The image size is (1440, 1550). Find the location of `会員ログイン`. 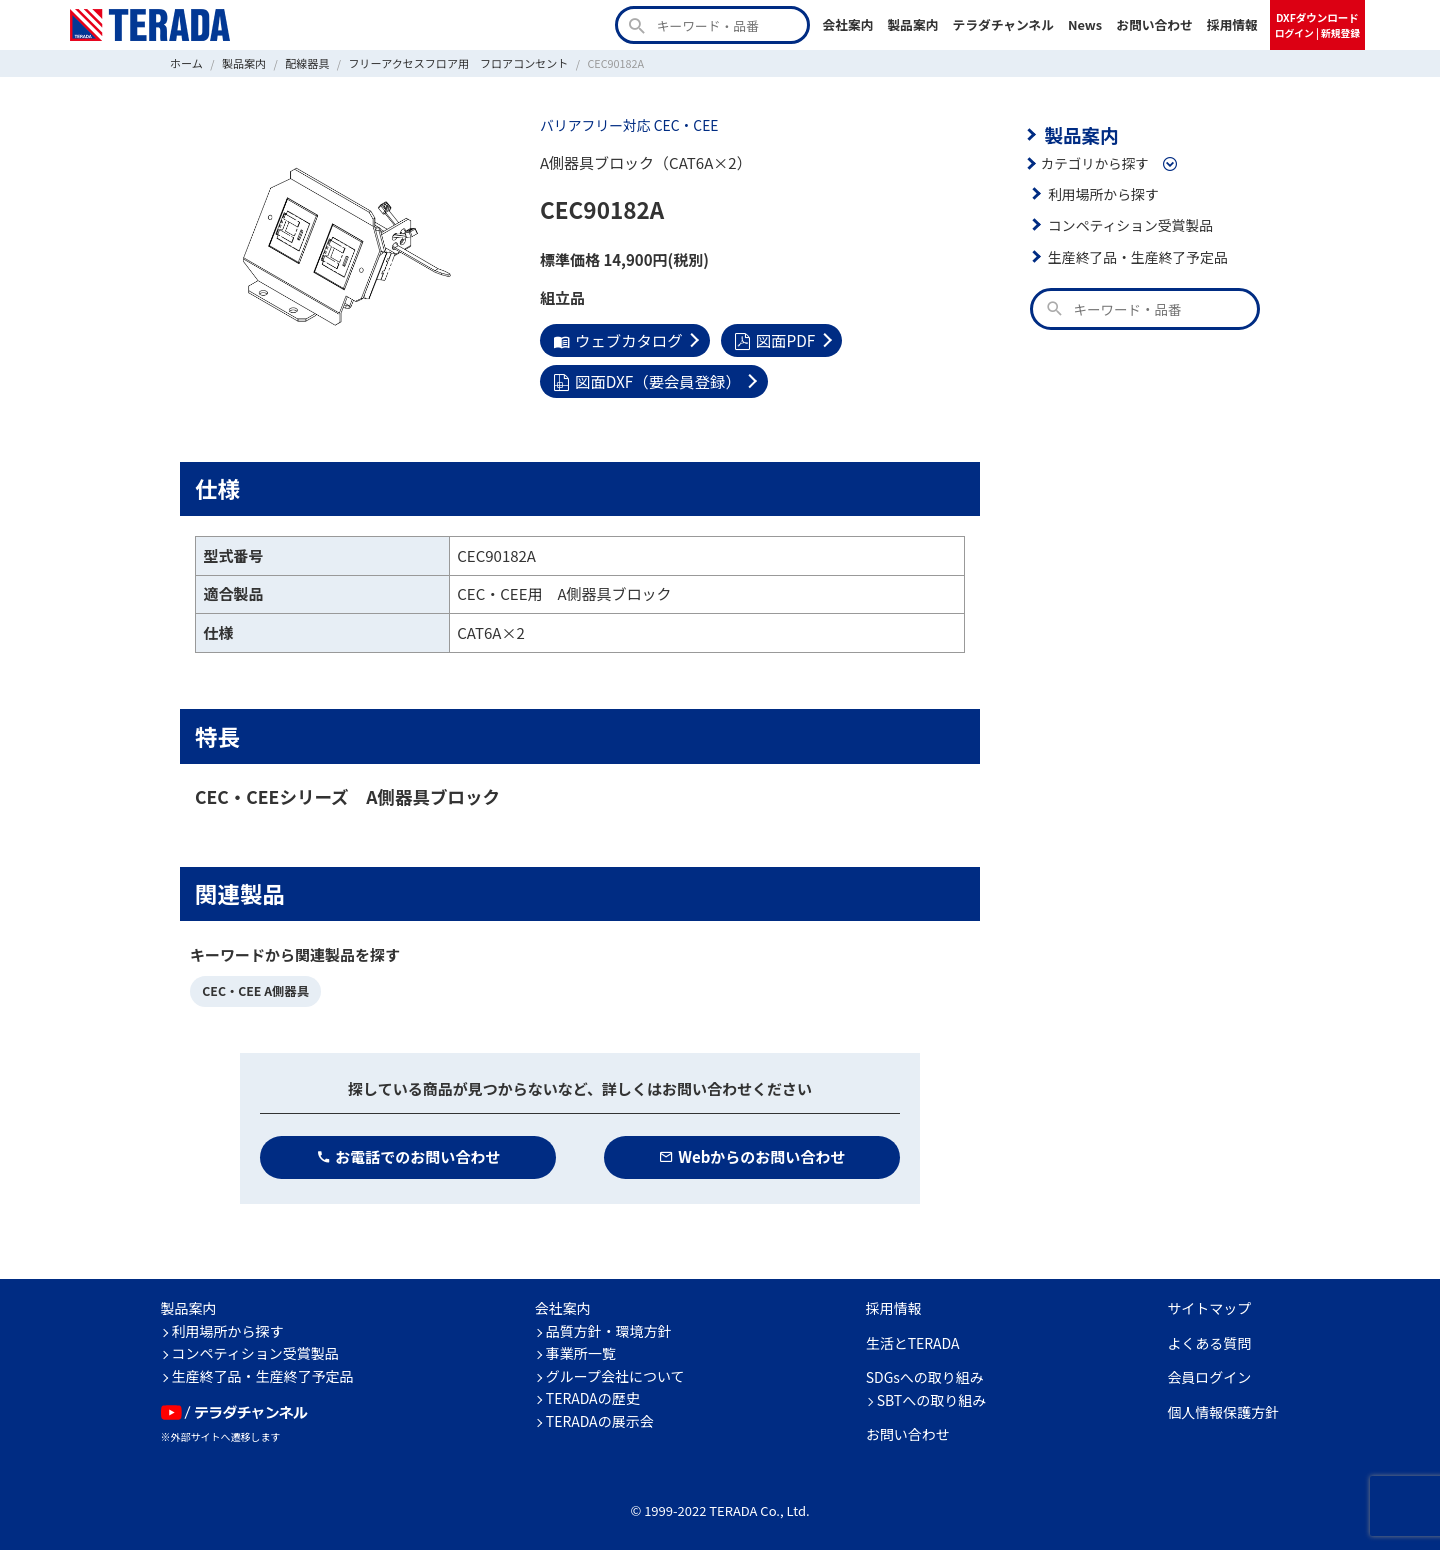

会員ログイン is located at coordinates (1209, 1374).